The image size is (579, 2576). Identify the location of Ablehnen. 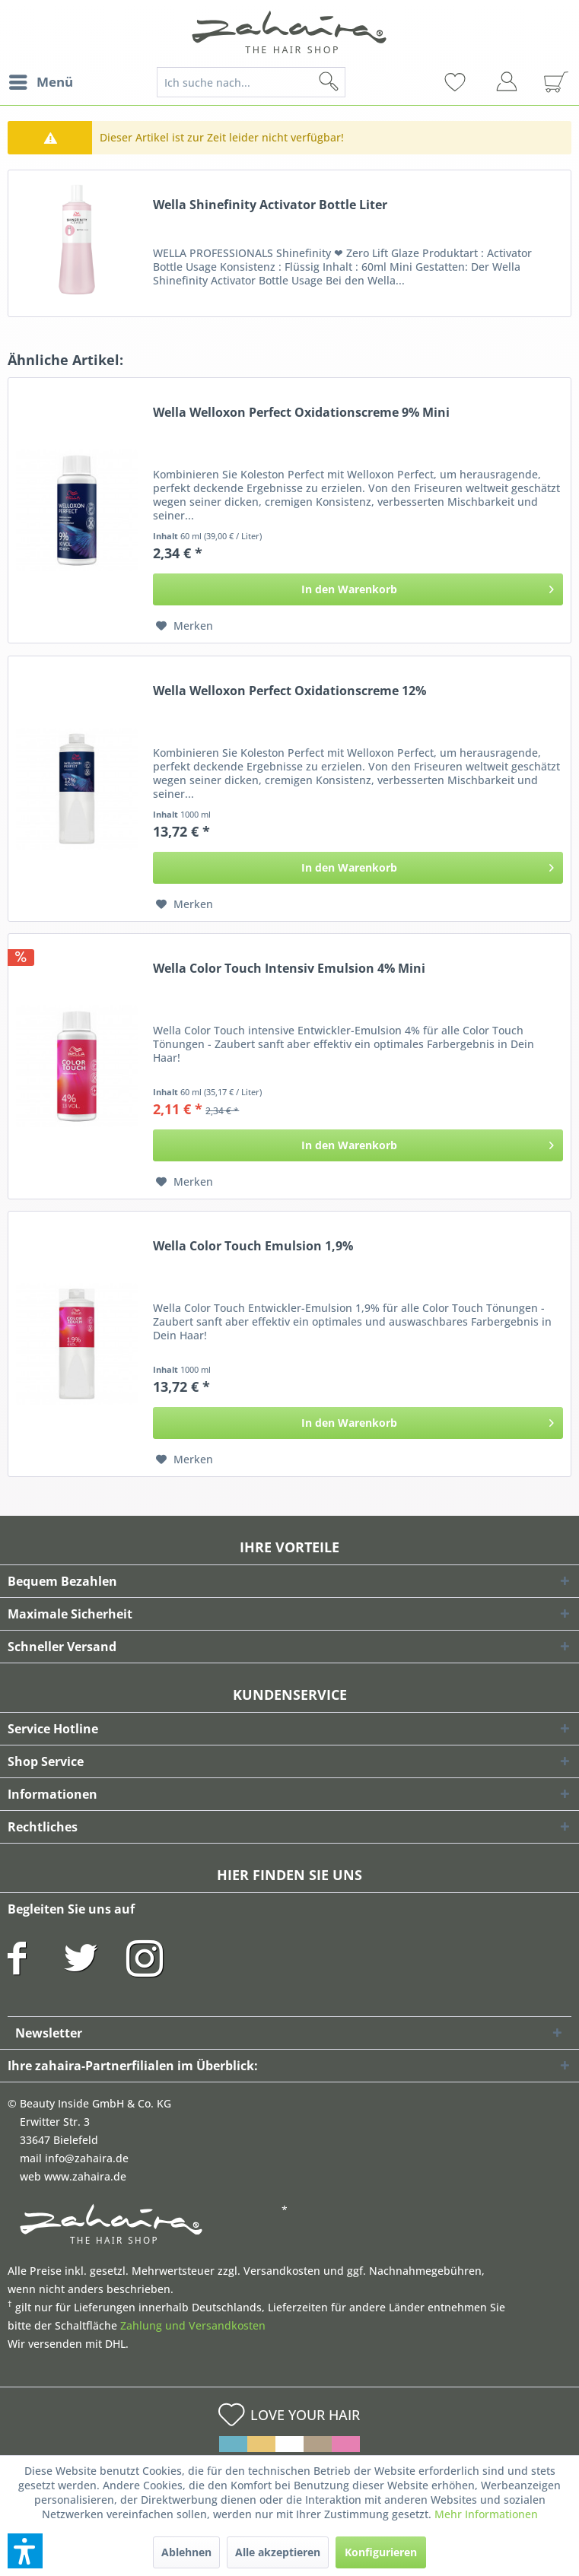
(186, 2552).